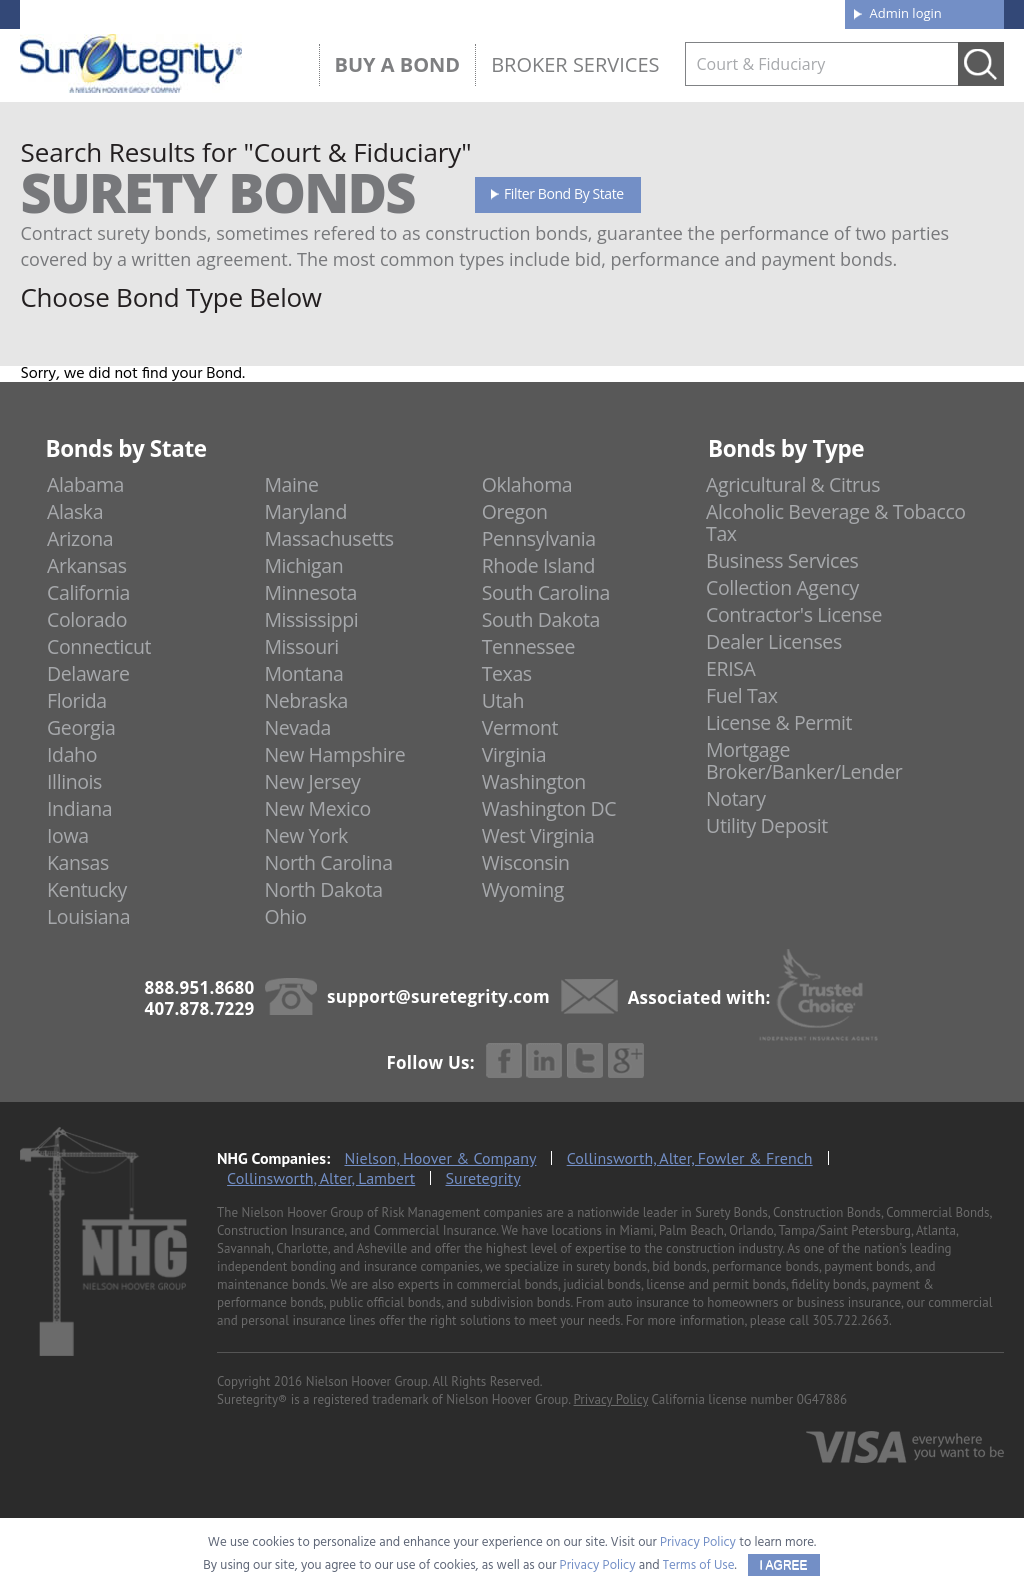 The height and width of the screenshot is (1592, 1024). Describe the element at coordinates (81, 727) in the screenshot. I see `Georgia` at that location.